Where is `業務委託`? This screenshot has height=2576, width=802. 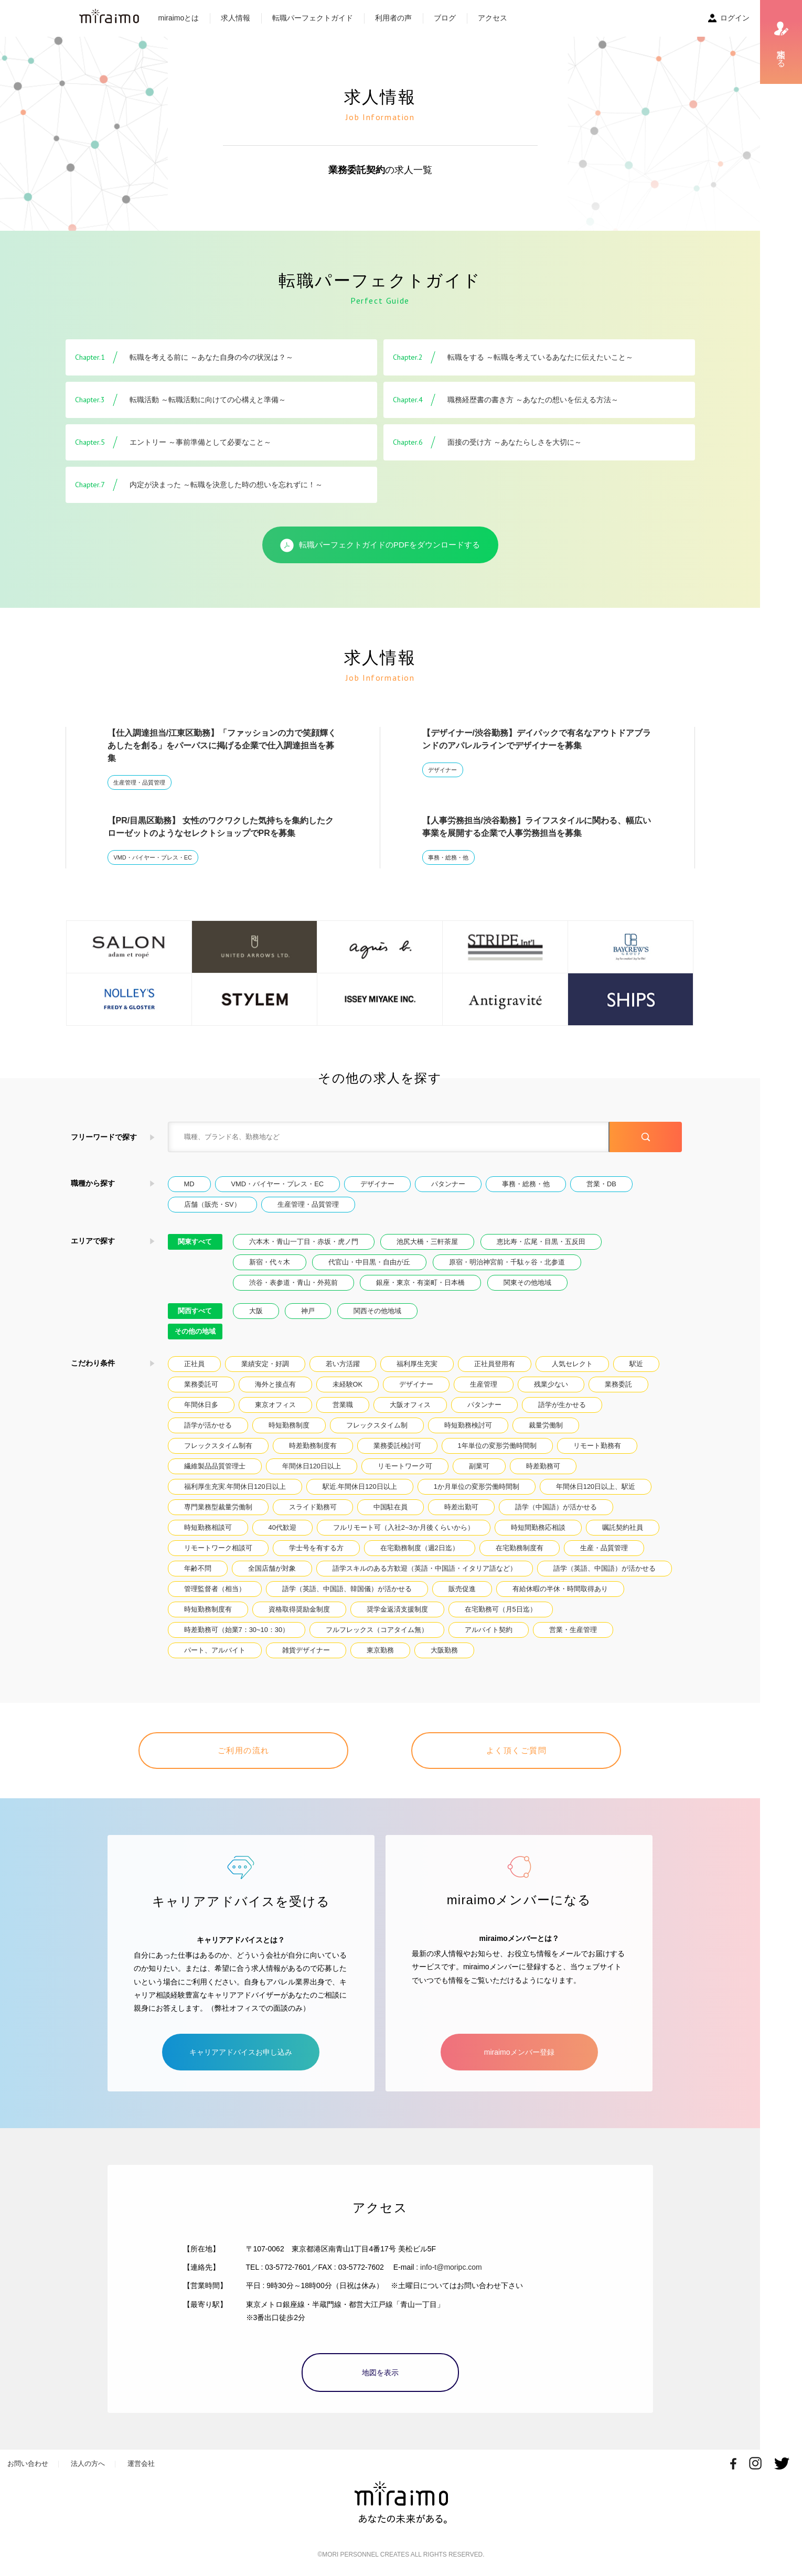 業務委託 is located at coordinates (618, 1384).